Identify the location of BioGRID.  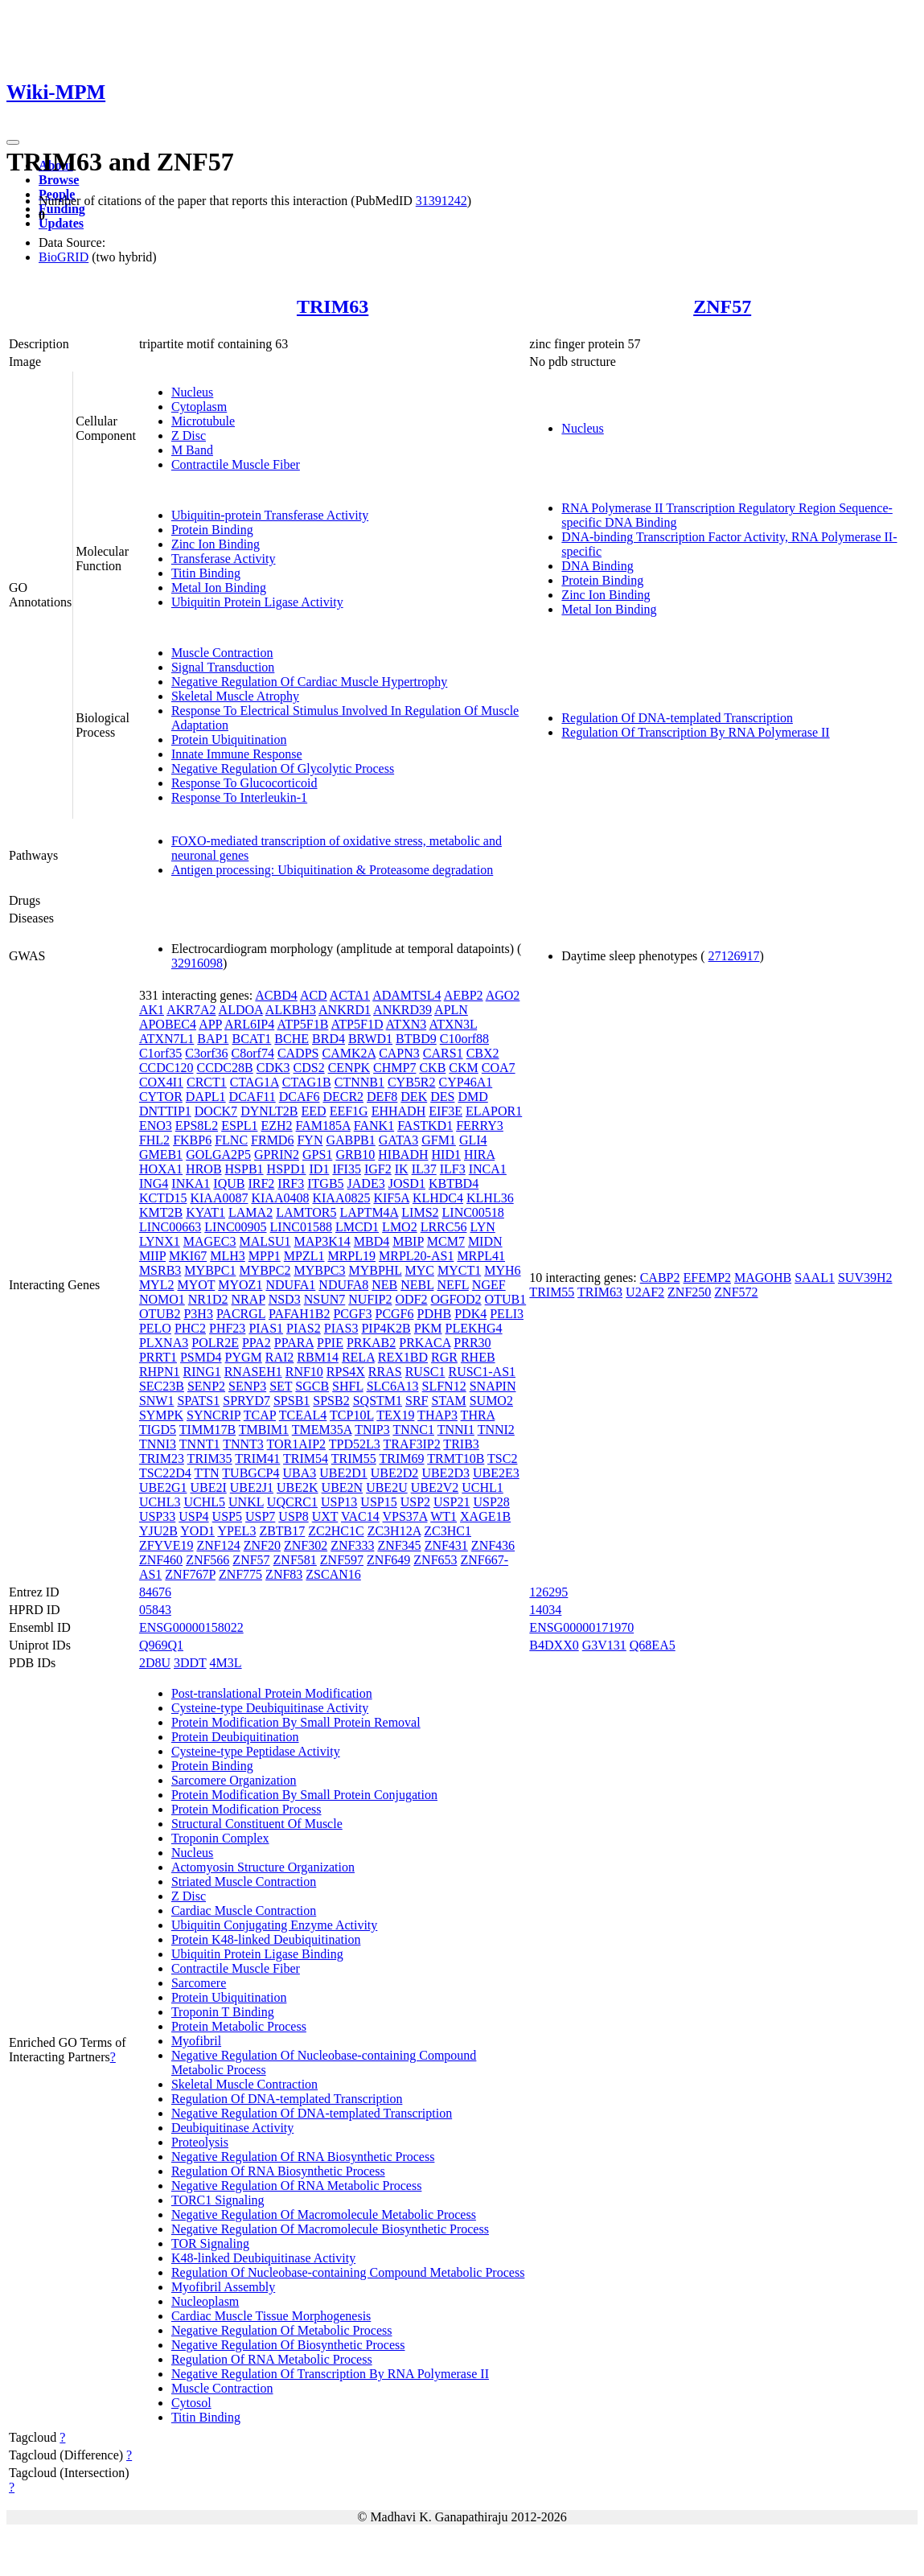
(63, 257).